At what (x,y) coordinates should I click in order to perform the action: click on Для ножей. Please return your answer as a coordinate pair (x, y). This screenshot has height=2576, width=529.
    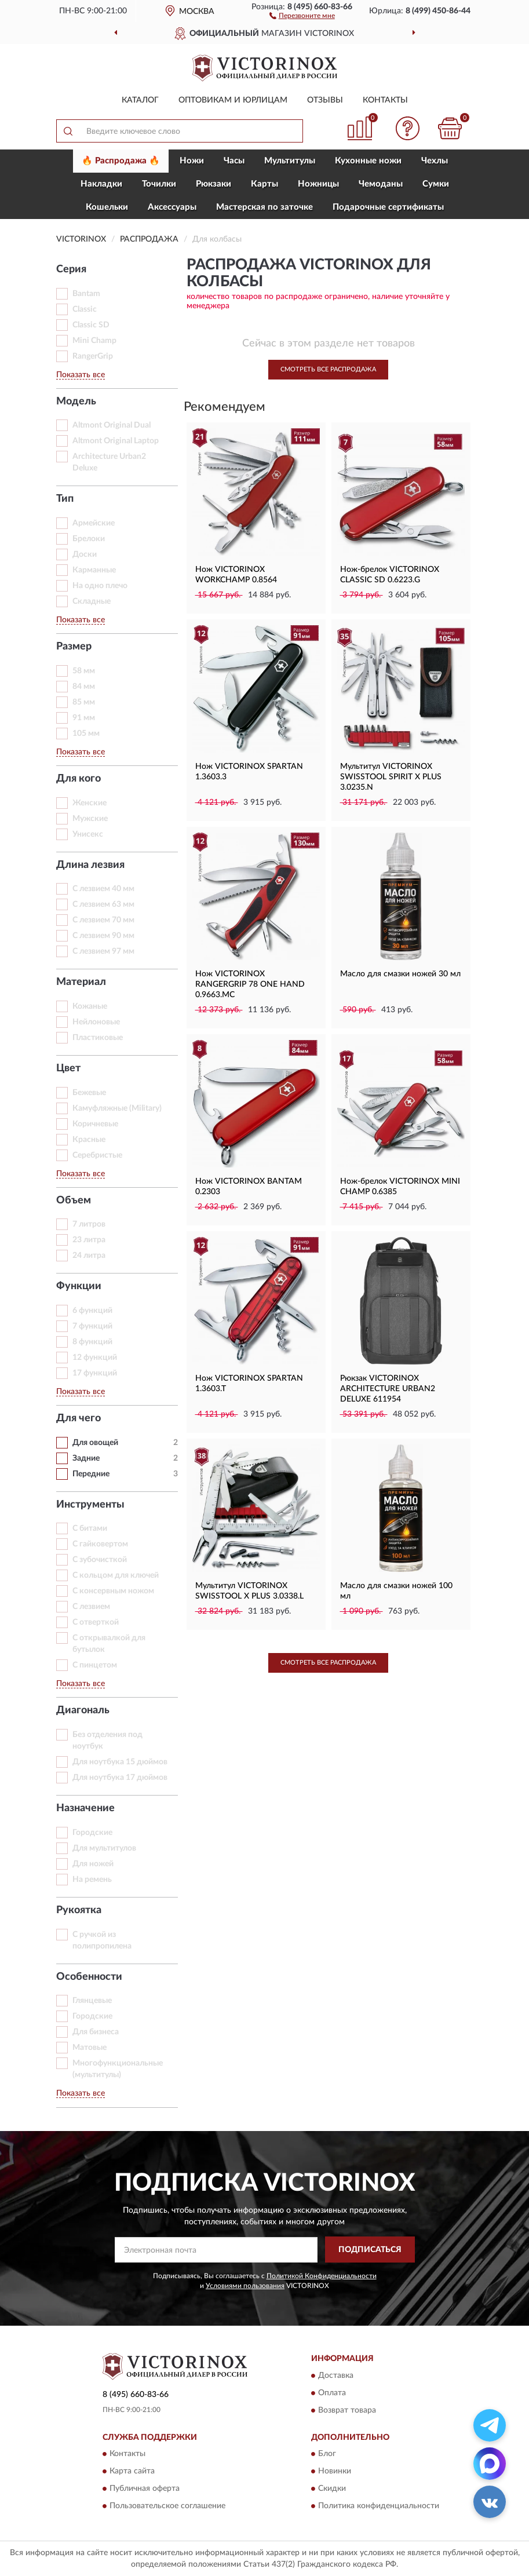
    Looking at the image, I should click on (93, 1864).